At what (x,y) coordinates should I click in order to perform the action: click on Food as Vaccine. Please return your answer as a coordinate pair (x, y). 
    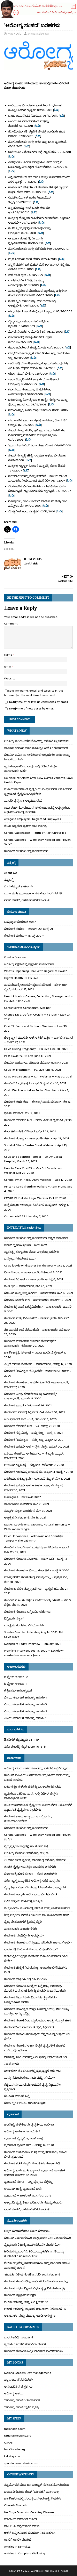
    Looking at the image, I should click on (15, 957).